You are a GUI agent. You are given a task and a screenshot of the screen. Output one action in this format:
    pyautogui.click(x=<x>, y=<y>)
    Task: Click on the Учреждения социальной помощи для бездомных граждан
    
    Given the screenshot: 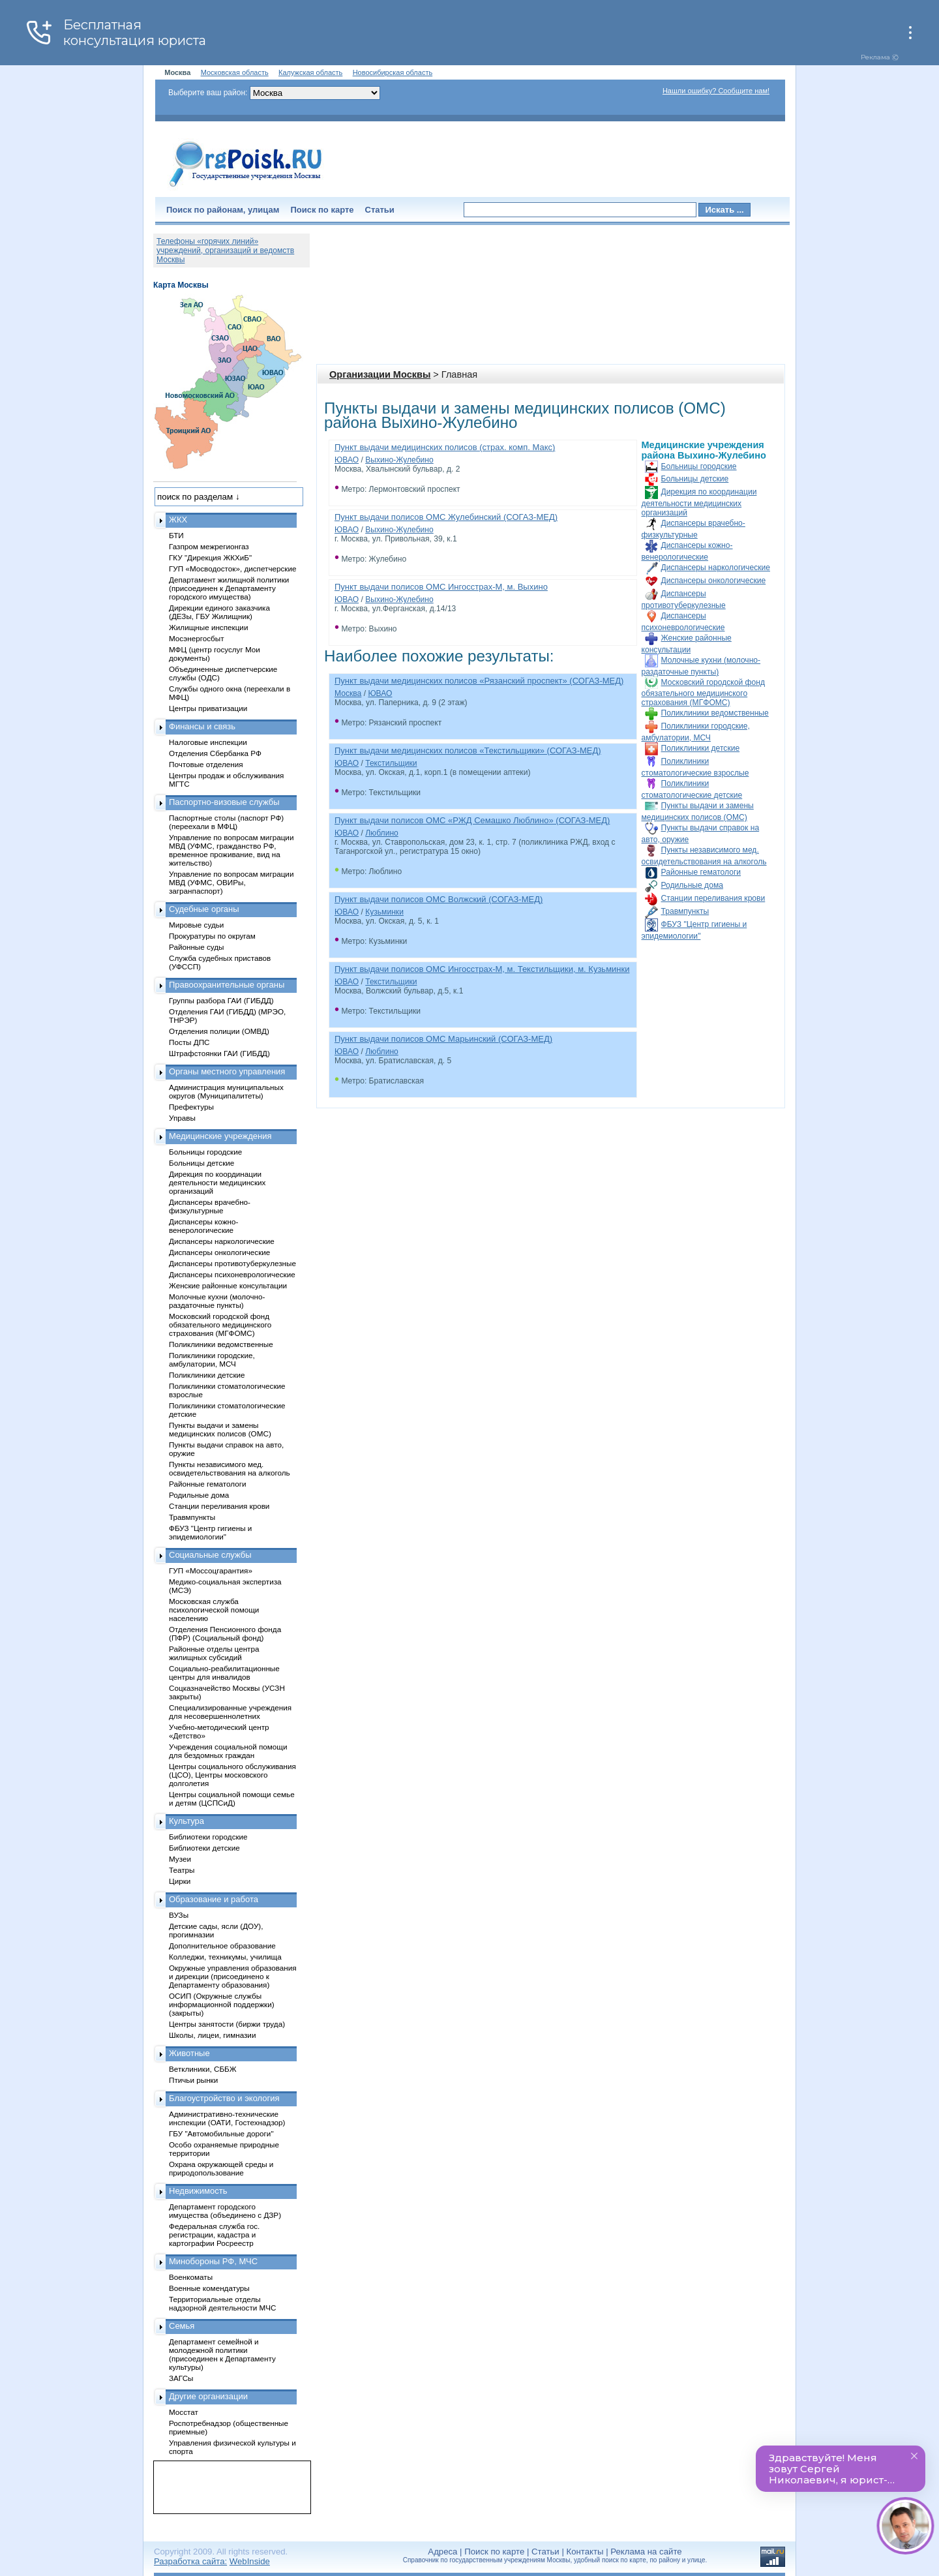 What is the action you would take?
    pyautogui.click(x=228, y=1750)
    